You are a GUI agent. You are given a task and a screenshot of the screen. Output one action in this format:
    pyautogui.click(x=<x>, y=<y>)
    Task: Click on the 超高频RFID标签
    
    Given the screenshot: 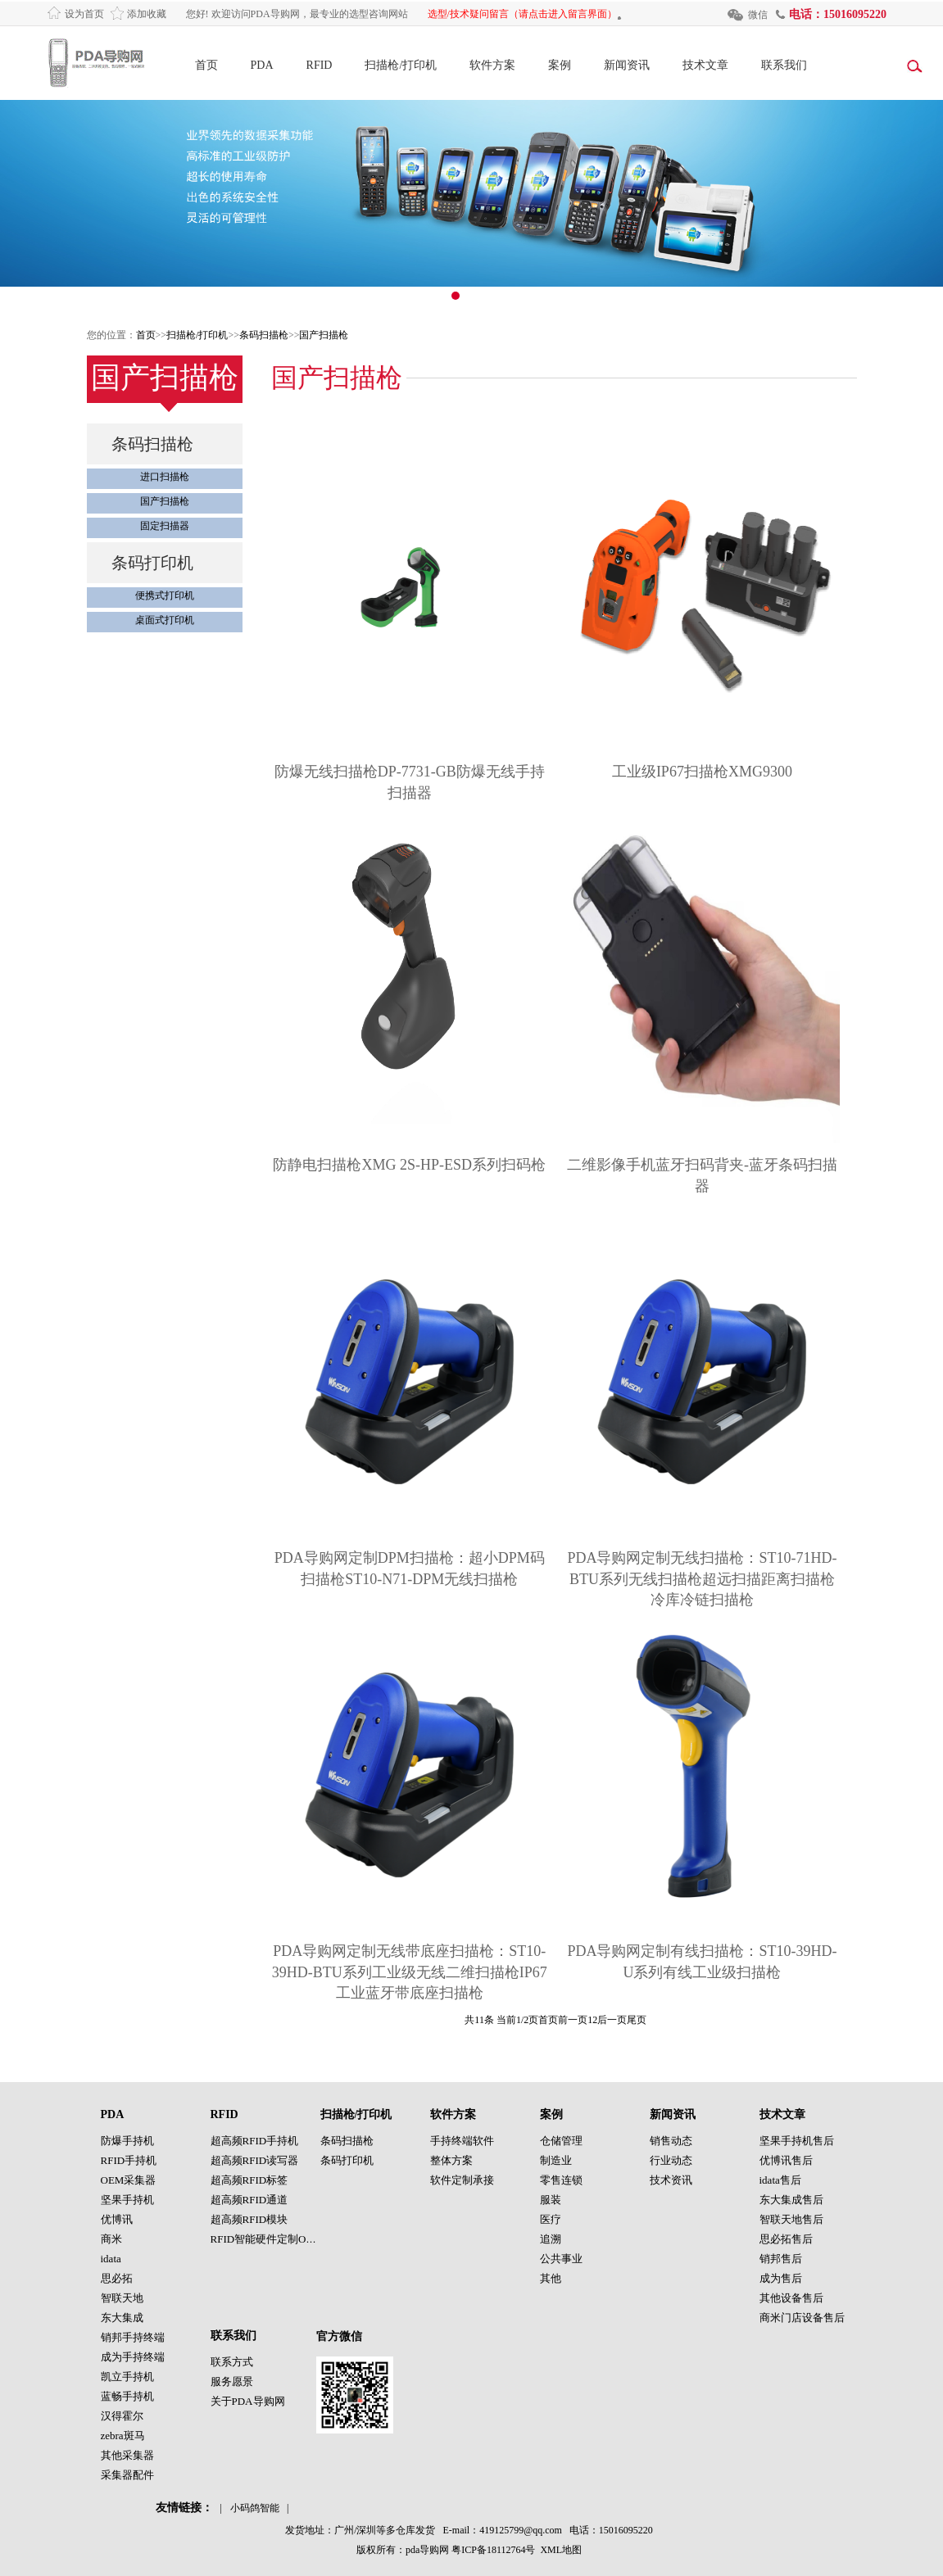 What is the action you would take?
    pyautogui.click(x=249, y=2180)
    